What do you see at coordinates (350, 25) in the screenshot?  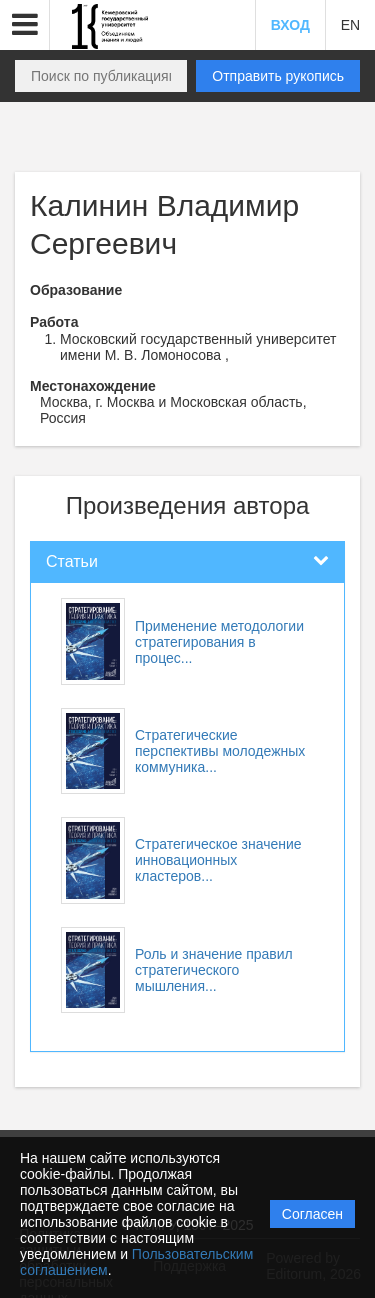 I see `EN [button]` at bounding box center [350, 25].